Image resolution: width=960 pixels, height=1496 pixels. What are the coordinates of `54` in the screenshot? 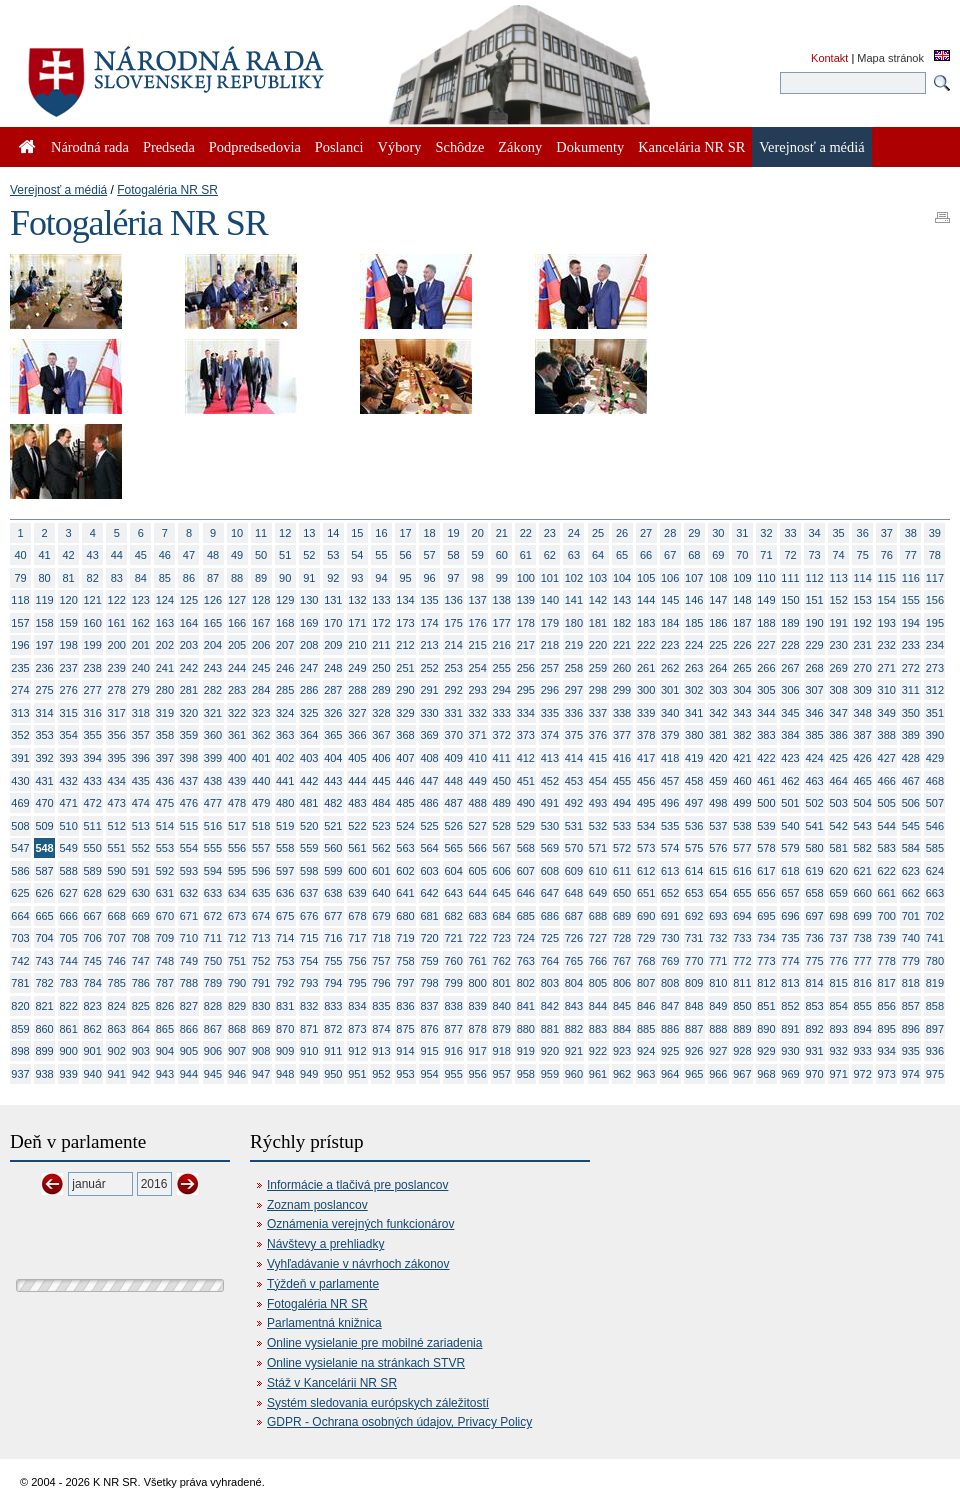 It's located at (357, 555).